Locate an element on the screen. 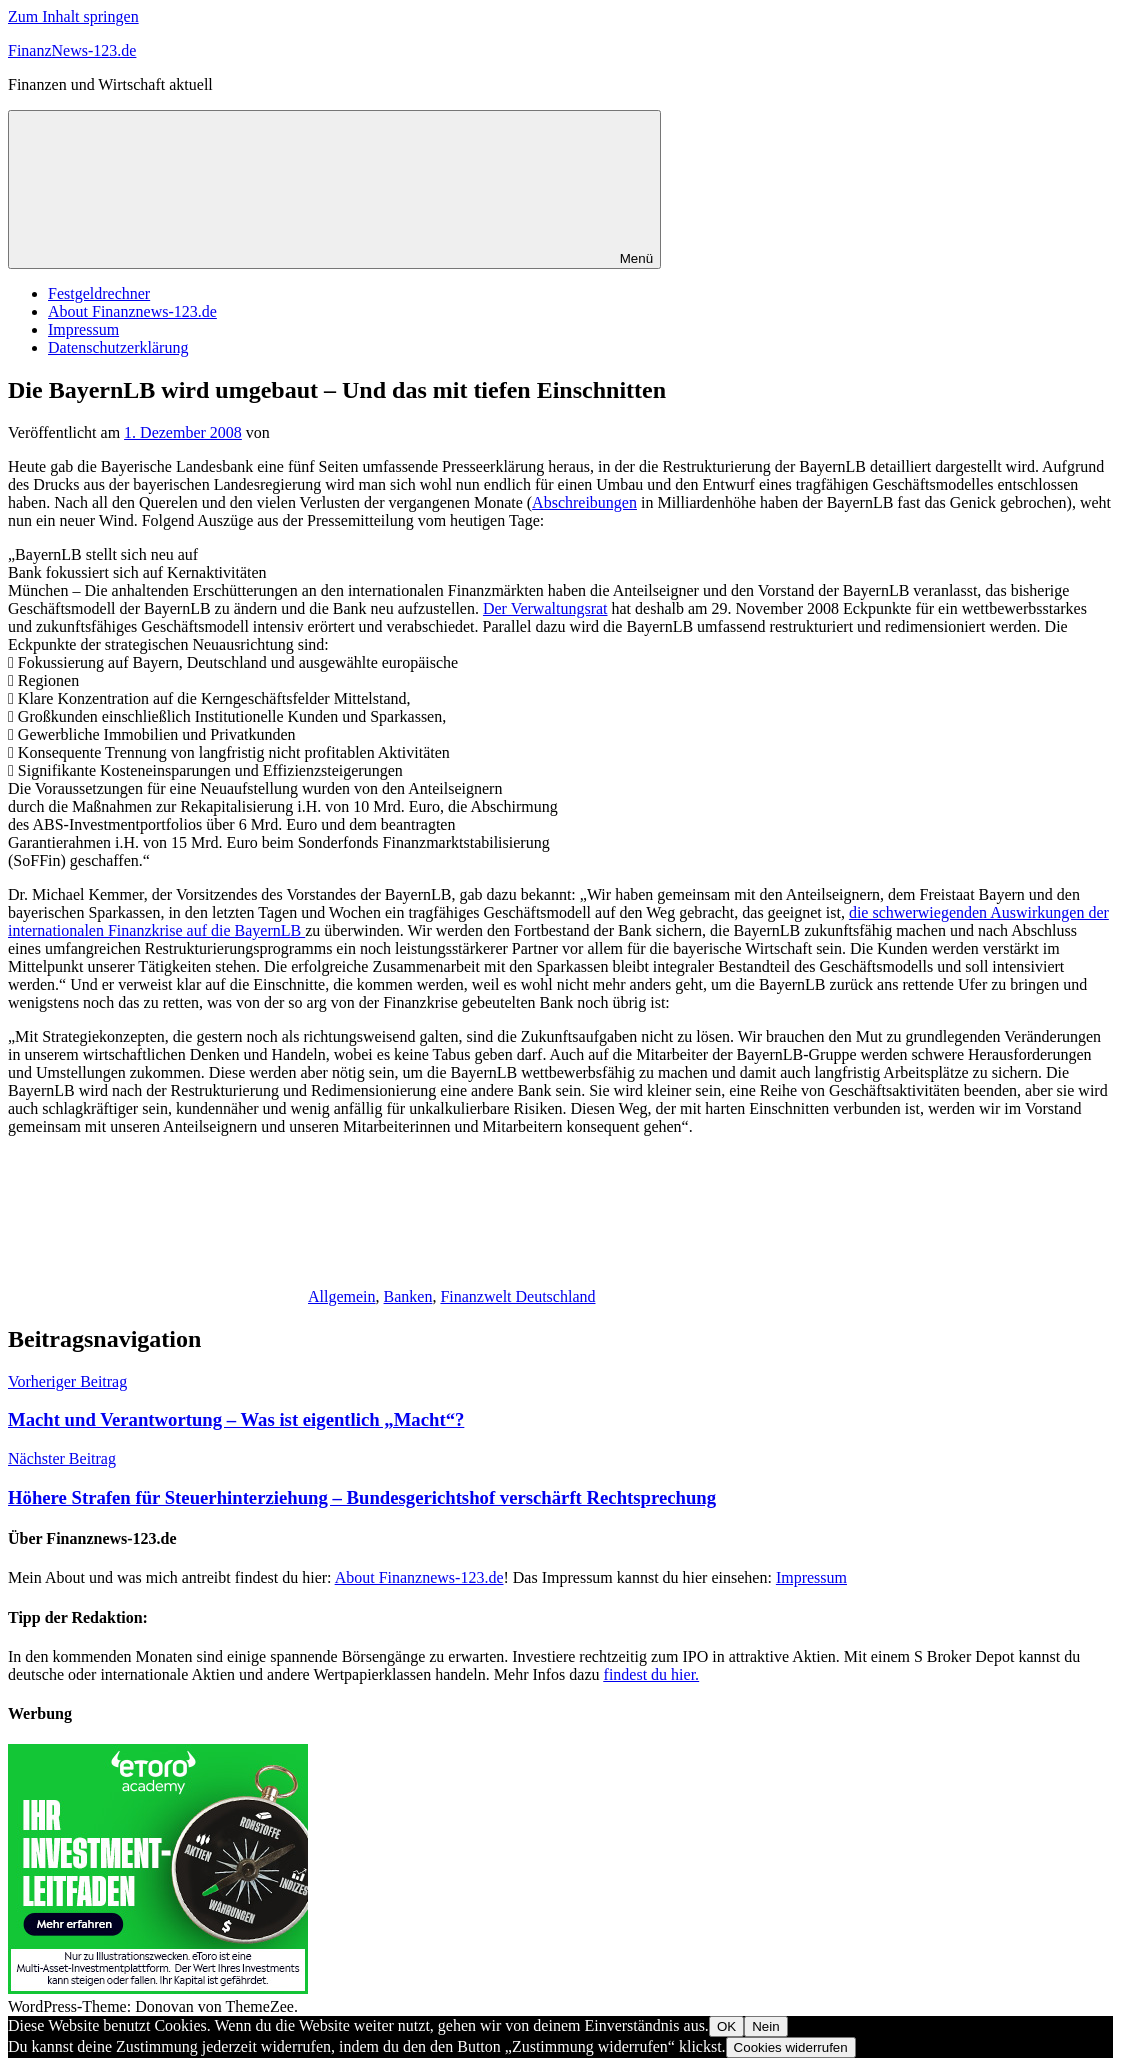  Allgemein is located at coordinates (342, 1296).